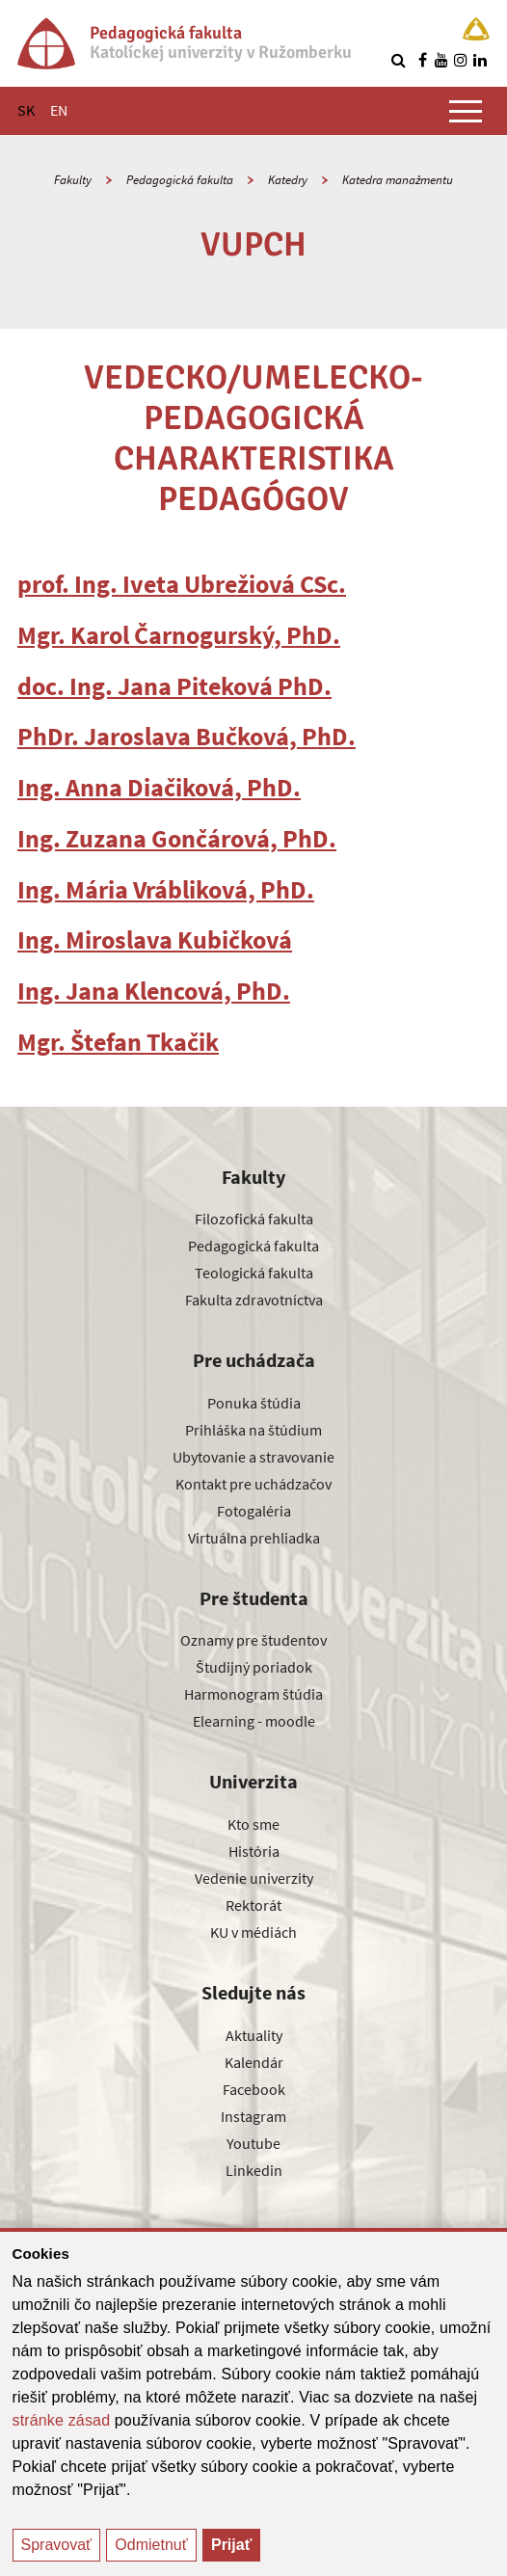 The height and width of the screenshot is (2576, 507). I want to click on Rektorát, so click(253, 1905).